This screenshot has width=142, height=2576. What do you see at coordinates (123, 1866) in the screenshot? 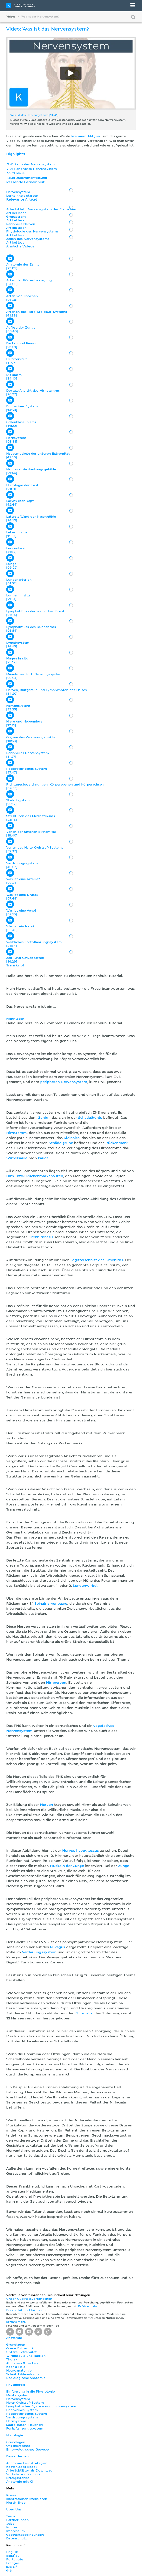
I see `Zunge` at bounding box center [123, 1866].